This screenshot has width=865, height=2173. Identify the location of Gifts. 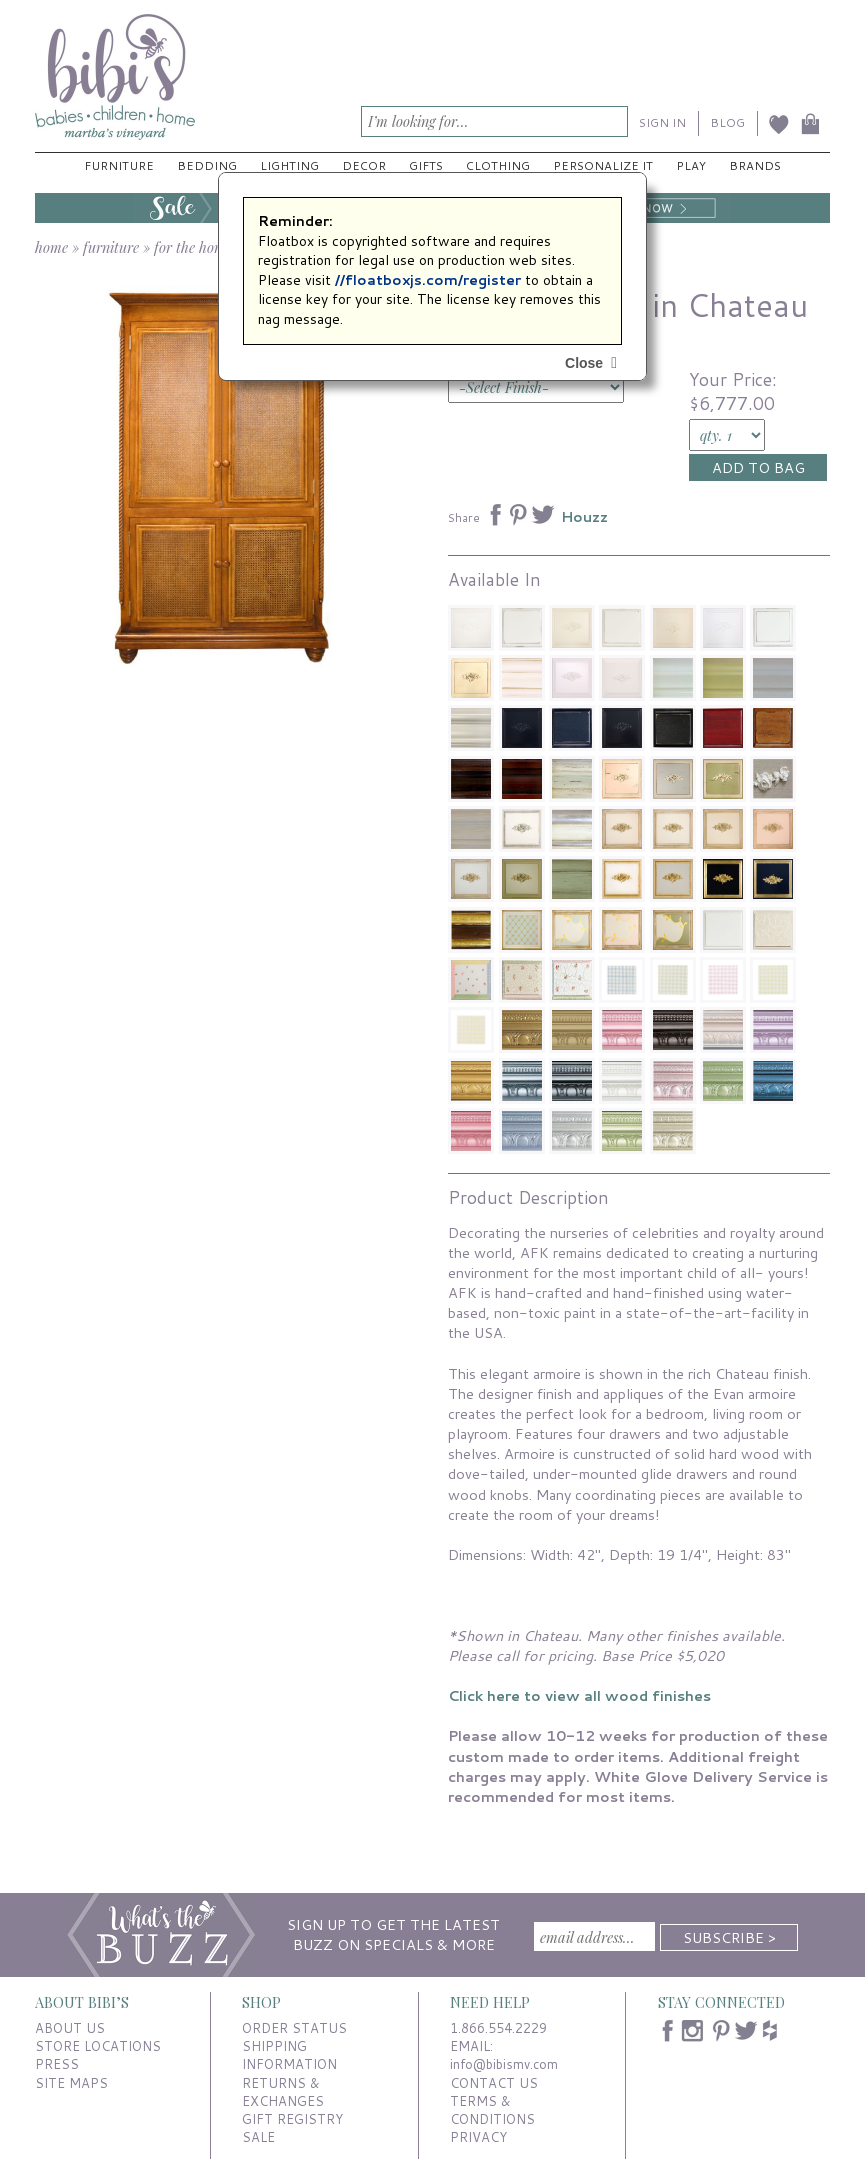
(426, 165).